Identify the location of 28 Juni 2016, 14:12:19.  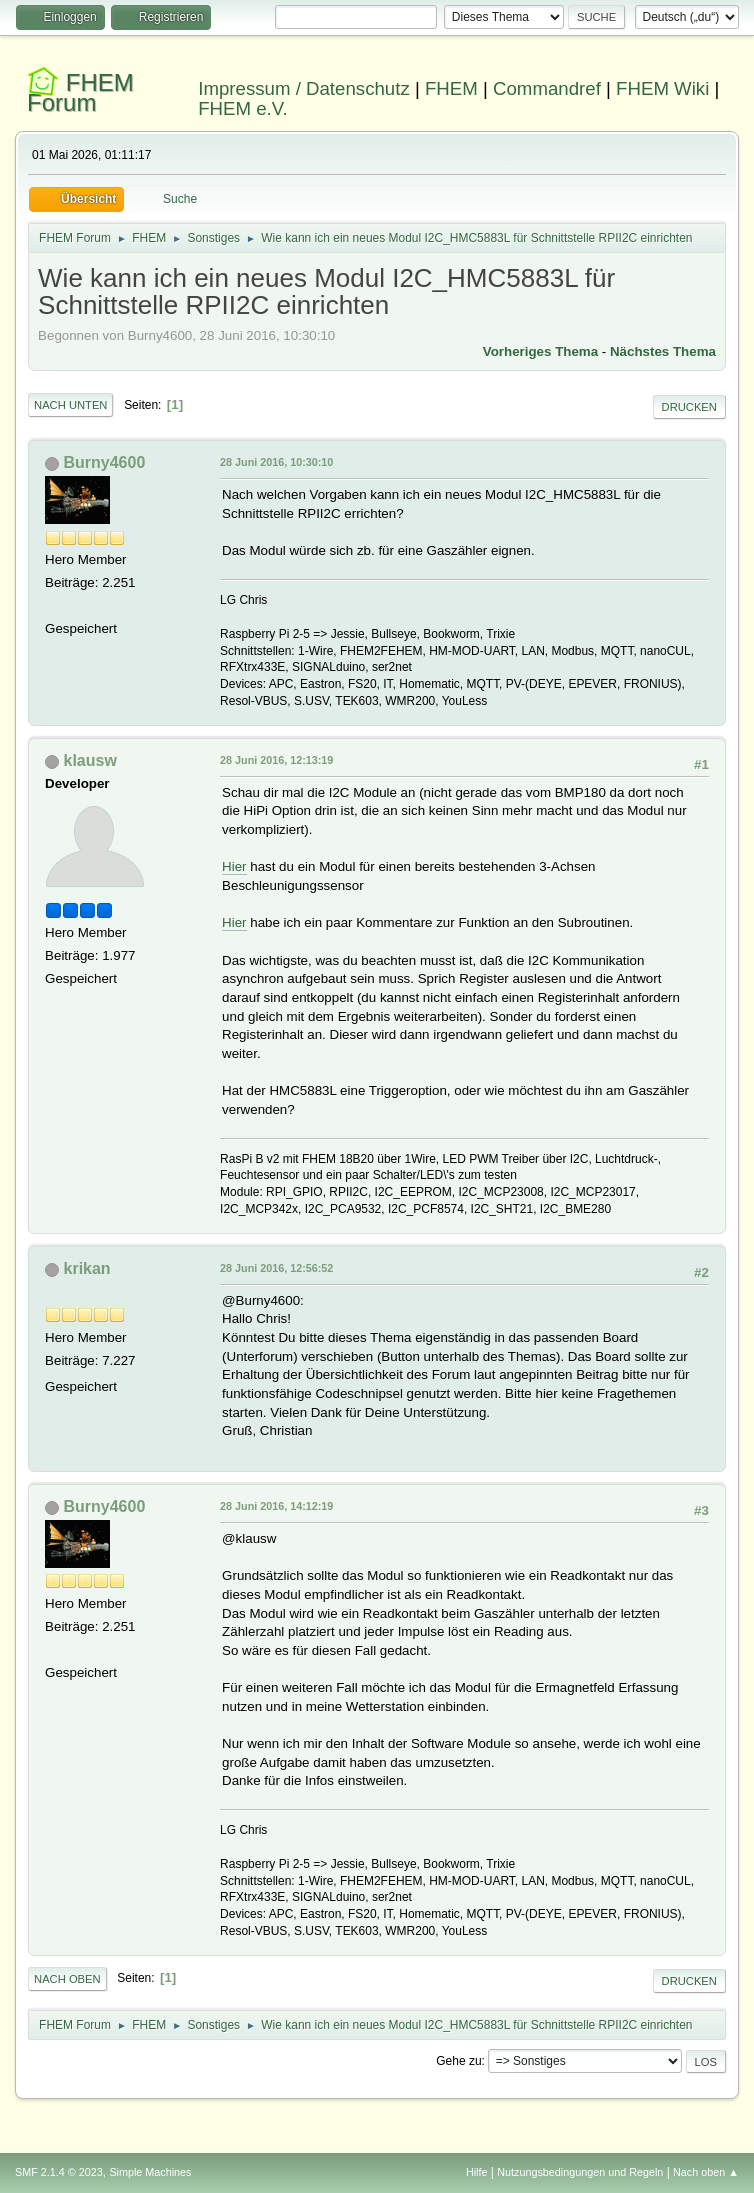
(276, 1506).